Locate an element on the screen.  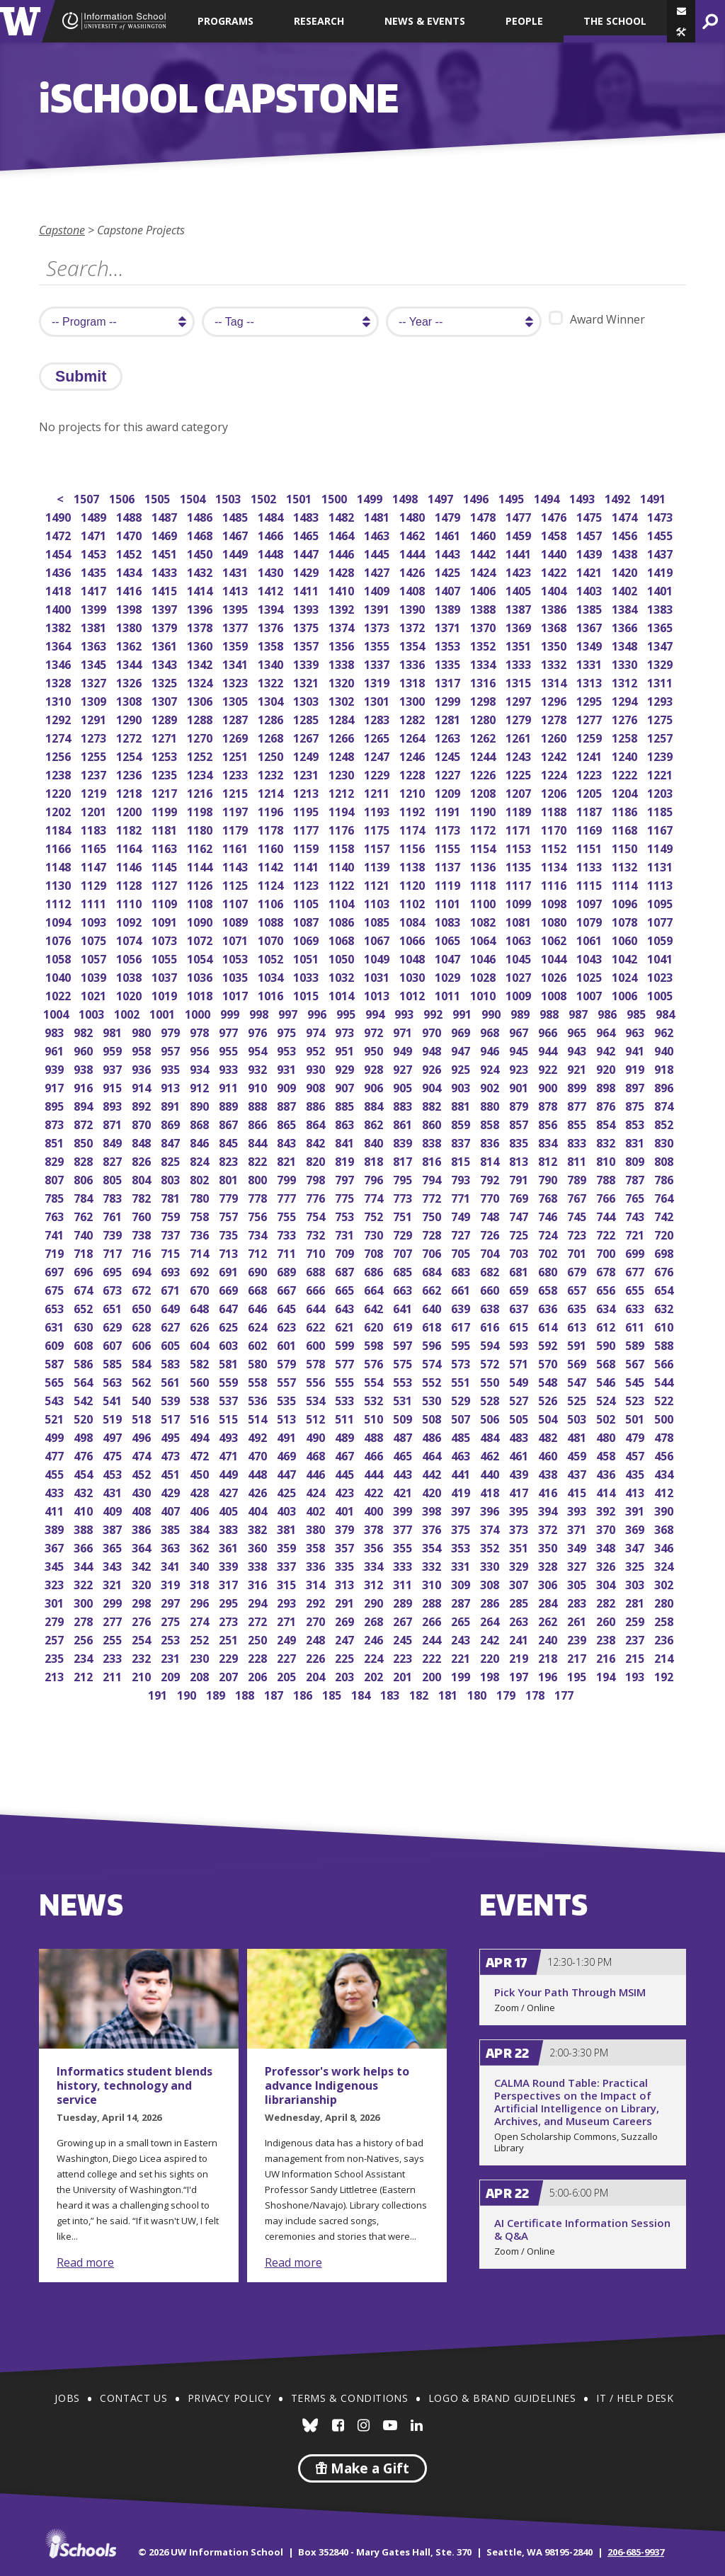
364 is located at coordinates (142, 1546).